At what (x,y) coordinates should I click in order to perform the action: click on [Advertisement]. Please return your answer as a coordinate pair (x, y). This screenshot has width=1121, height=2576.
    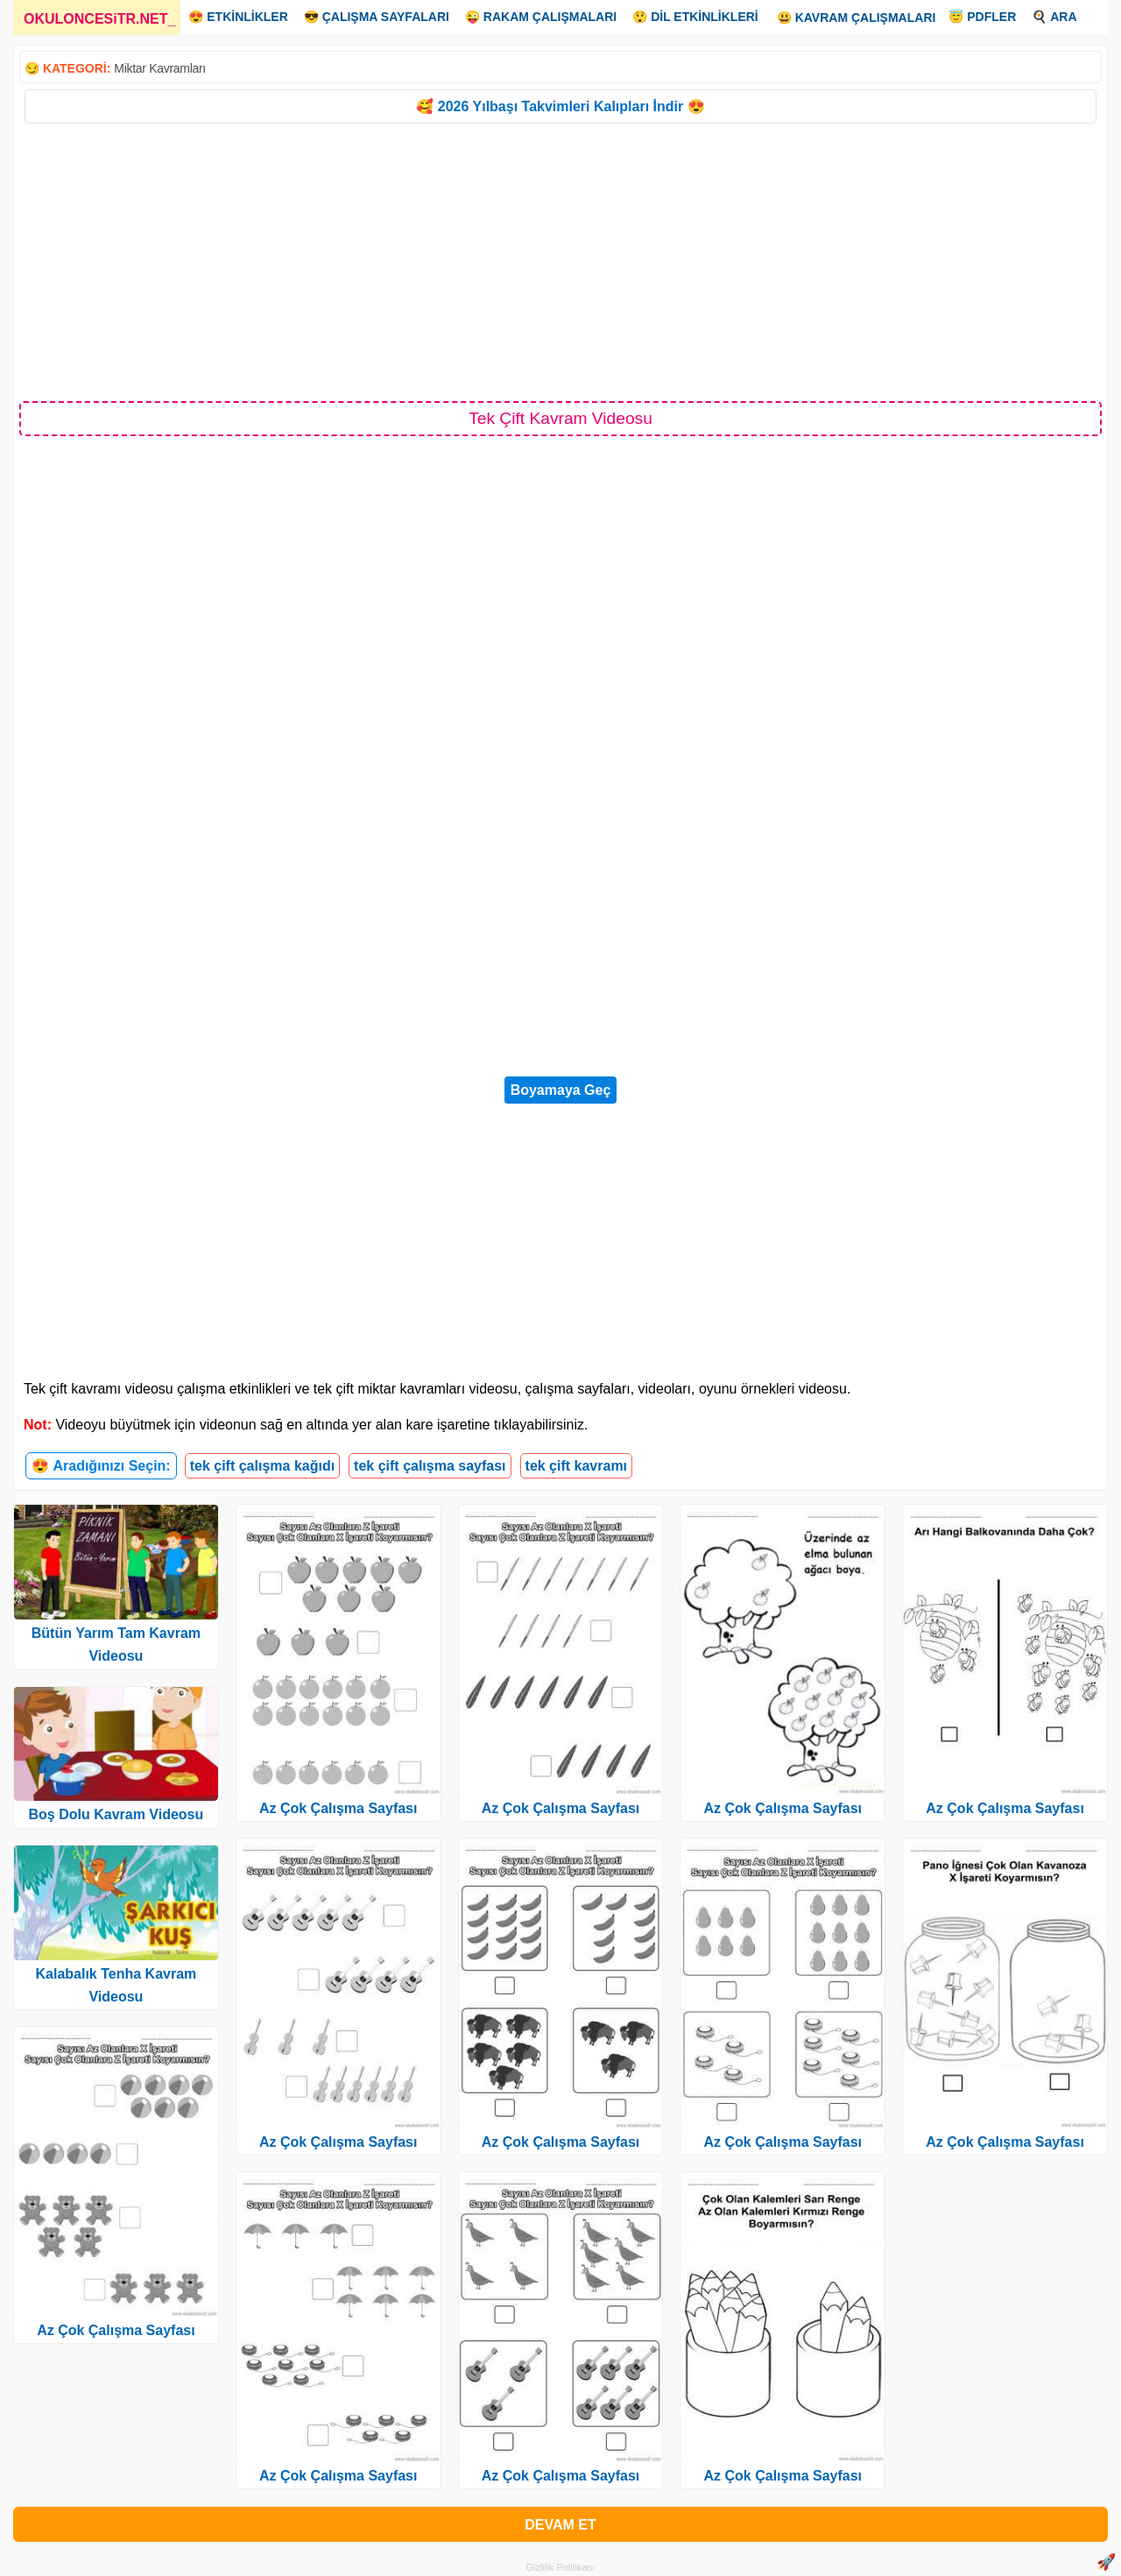
    Looking at the image, I should click on (560, 261).